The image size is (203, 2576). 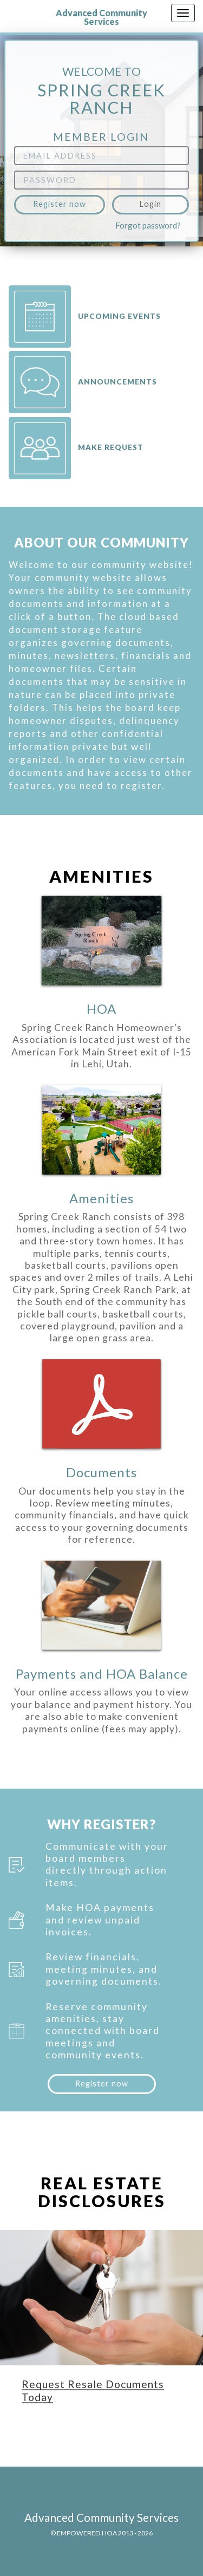 I want to click on Register now, so click(x=59, y=203).